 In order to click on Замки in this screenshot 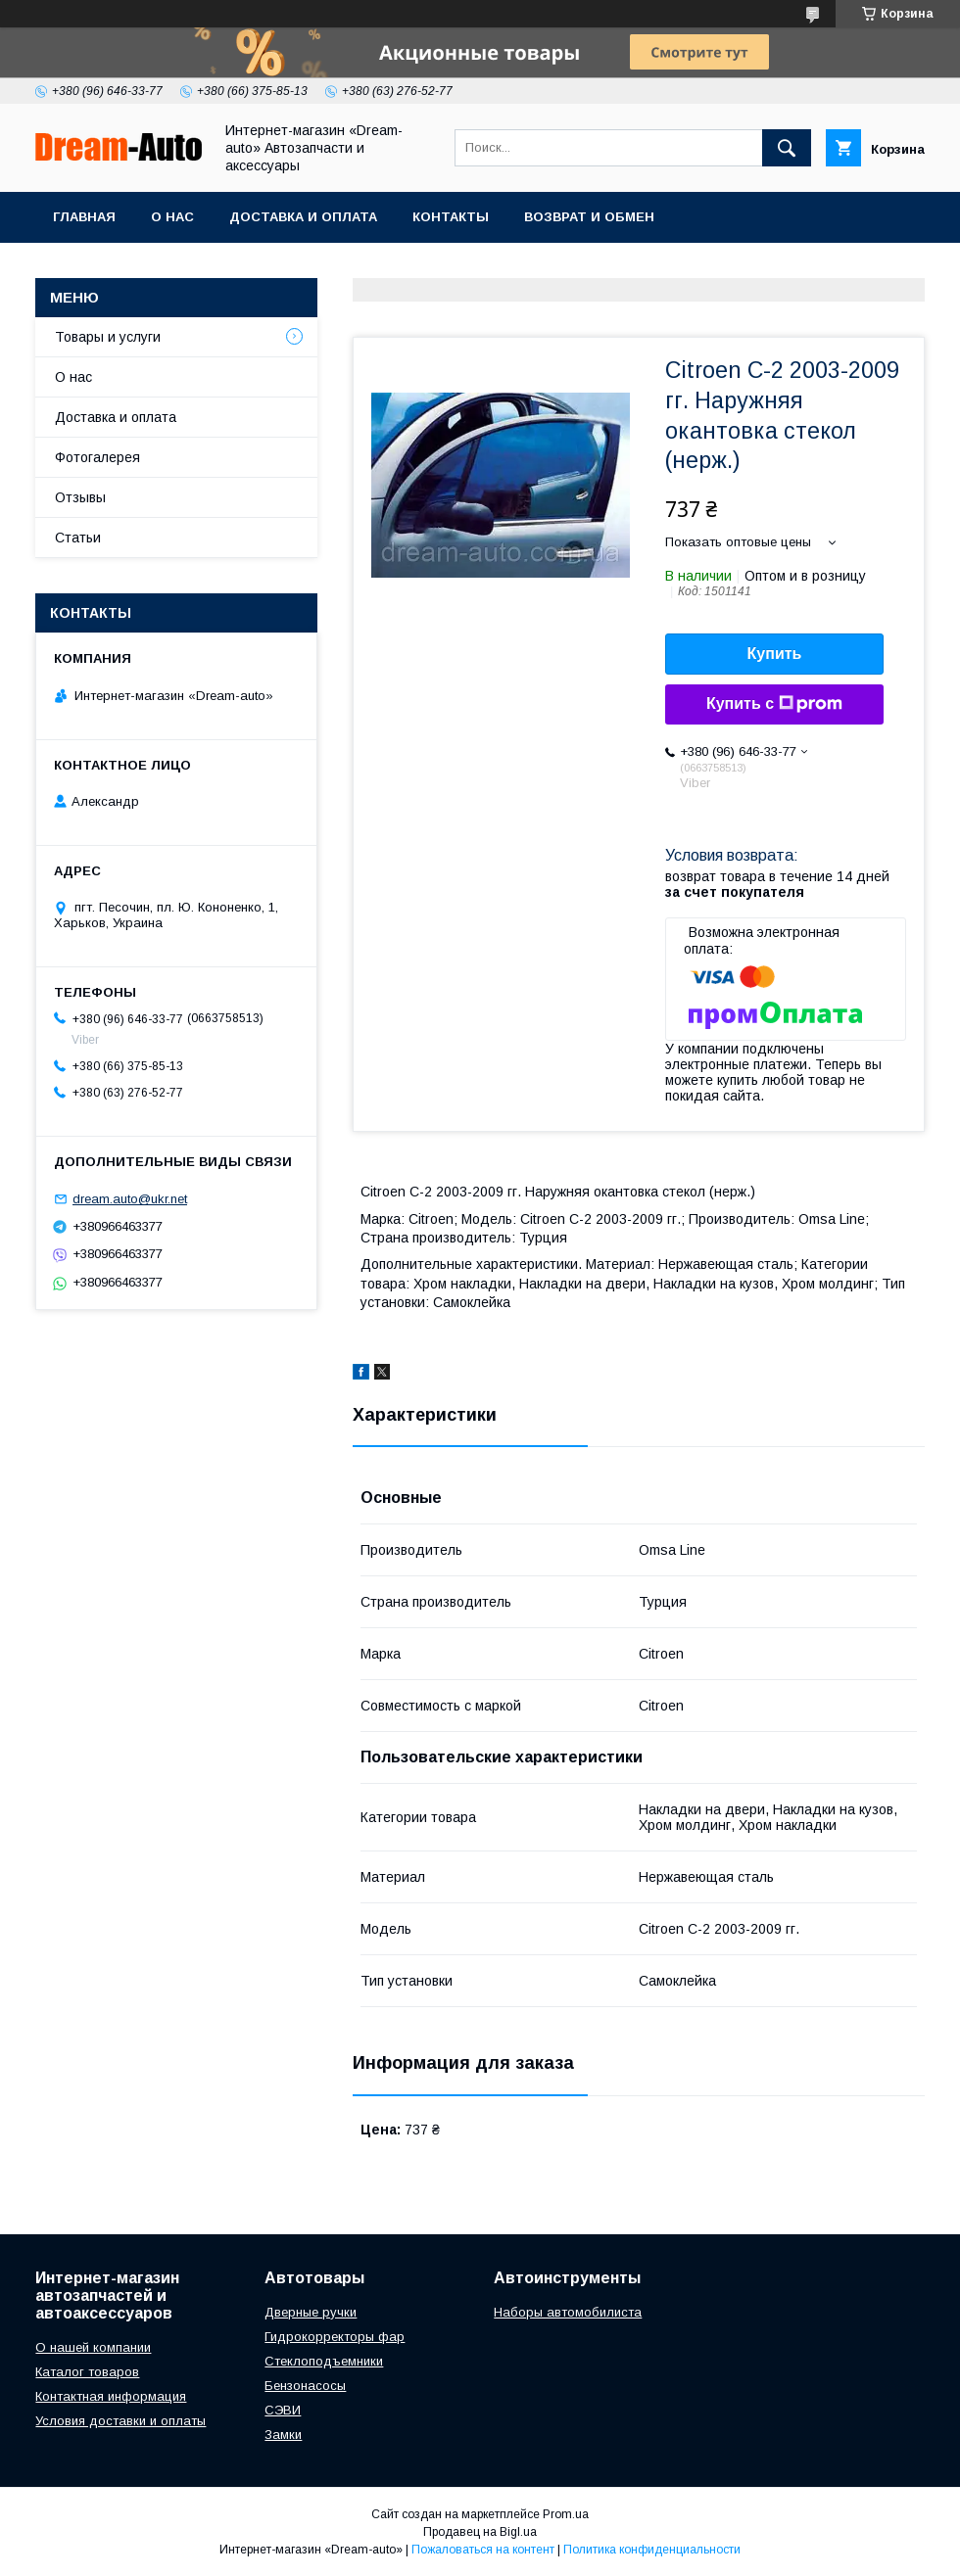, I will do `click(283, 2434)`.